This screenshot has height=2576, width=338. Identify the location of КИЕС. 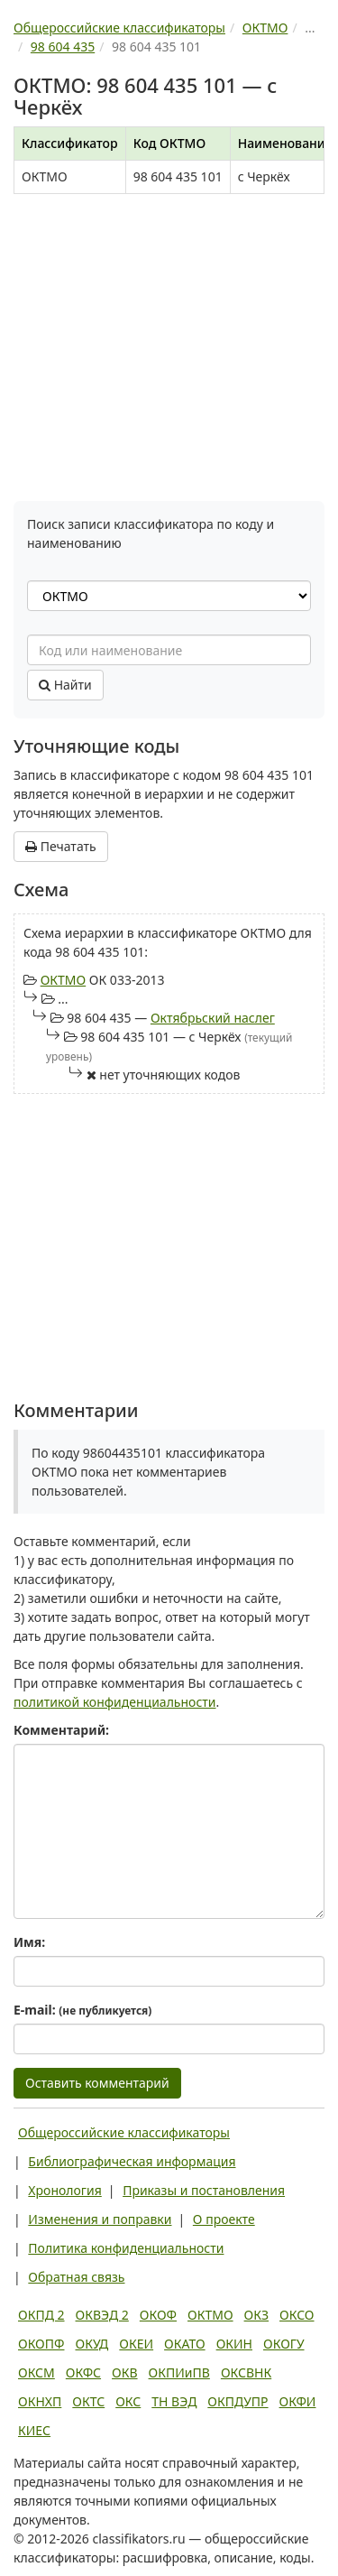
(34, 2430).